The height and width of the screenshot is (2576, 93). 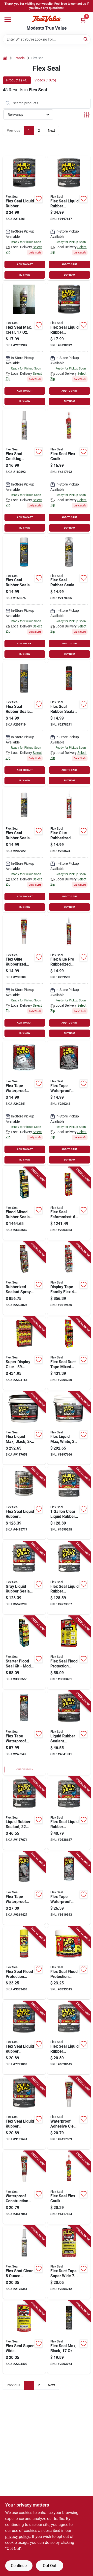 I want to click on [Go to flood-mixed-rubber-sealant-waterproofing-and-repair-850040744569 product page], so click(x=24, y=1203).